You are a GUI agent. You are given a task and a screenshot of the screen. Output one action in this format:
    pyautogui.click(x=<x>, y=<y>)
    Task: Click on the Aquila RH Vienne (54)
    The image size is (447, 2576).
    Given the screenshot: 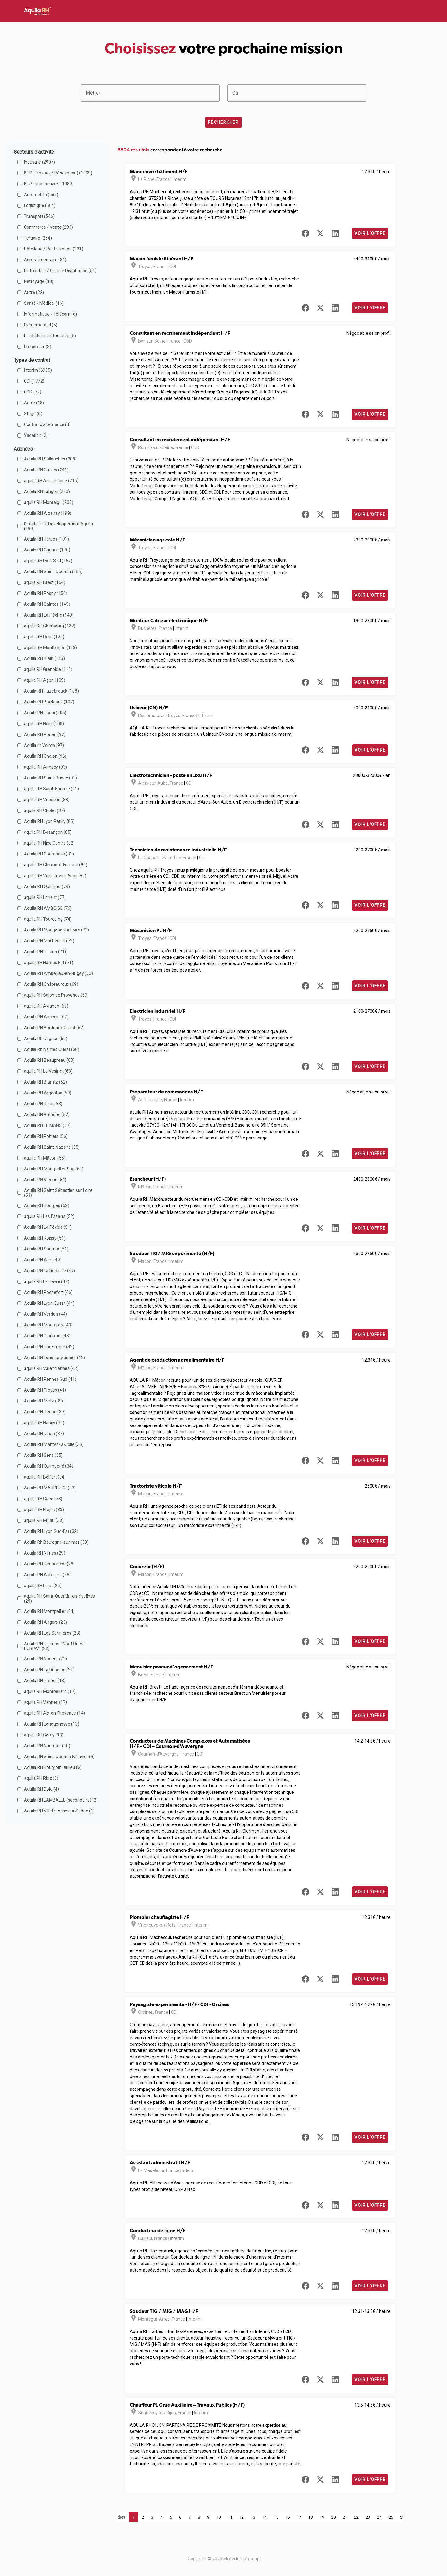 What is the action you would take?
    pyautogui.click(x=45, y=1179)
    